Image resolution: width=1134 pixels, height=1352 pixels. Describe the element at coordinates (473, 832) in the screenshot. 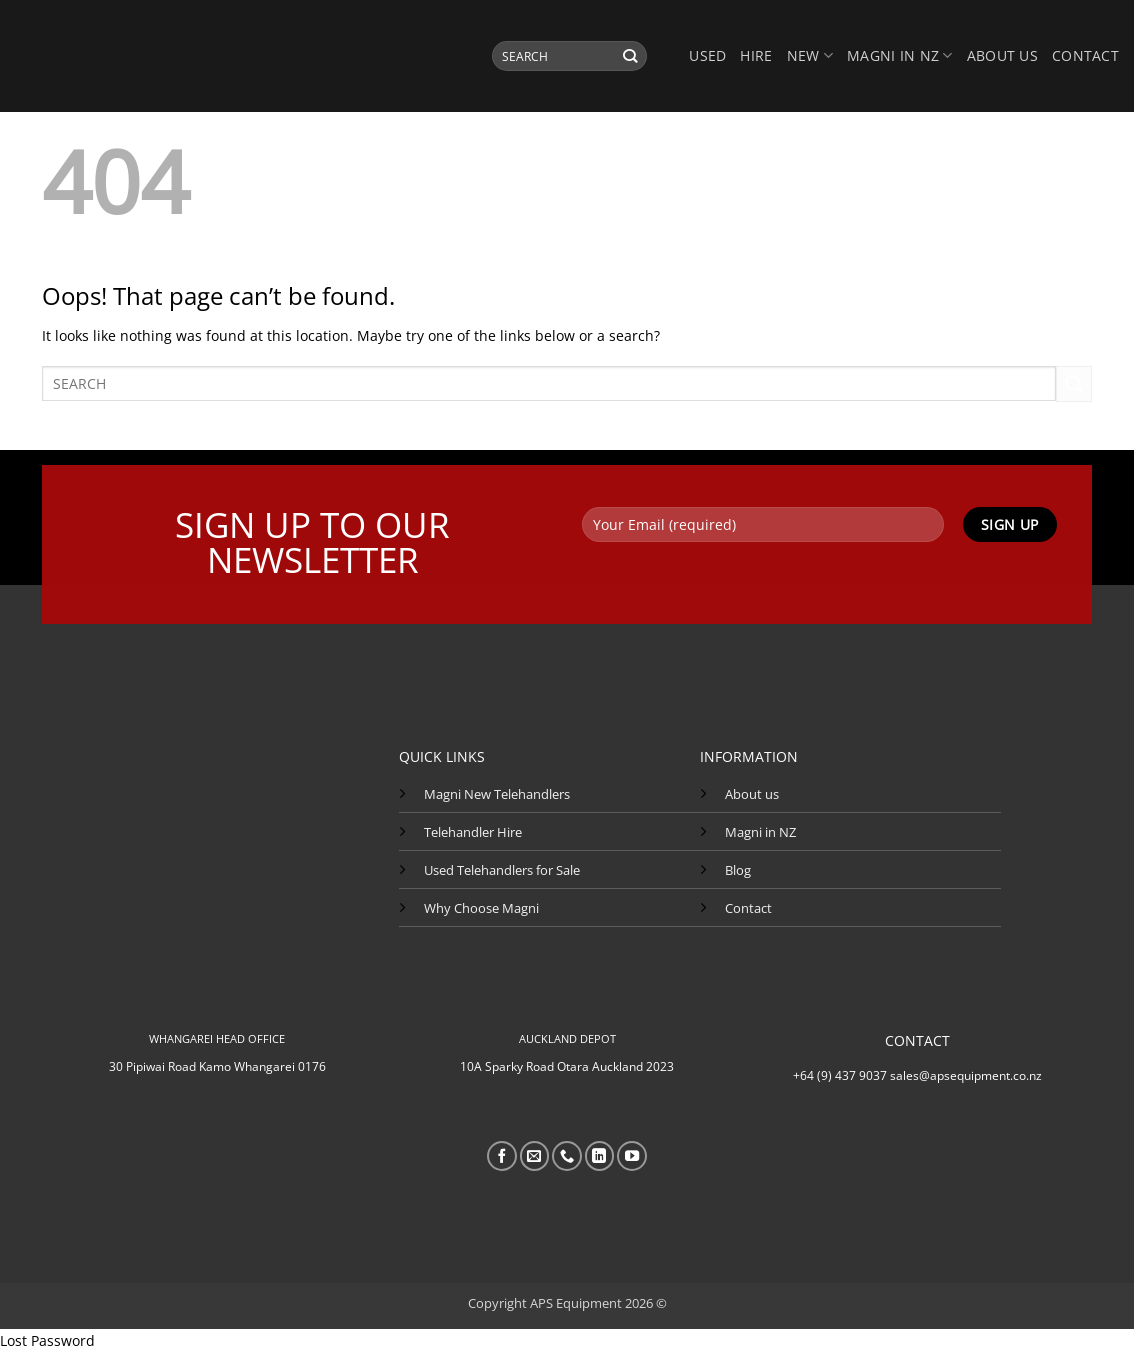

I see `Telehandler Hire` at that location.